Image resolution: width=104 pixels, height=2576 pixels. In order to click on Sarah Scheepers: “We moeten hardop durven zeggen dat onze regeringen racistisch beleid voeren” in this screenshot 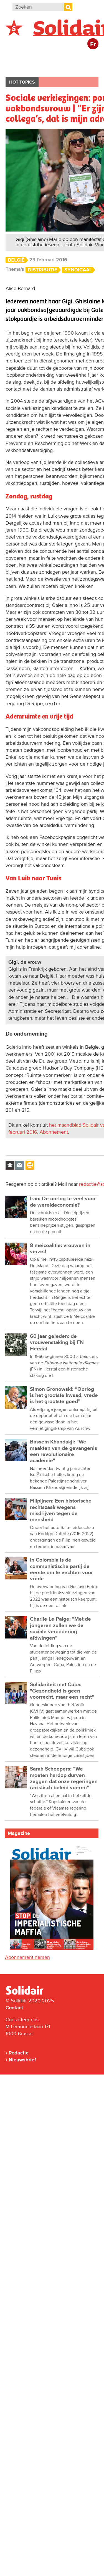, I will do `click(64, 1778)`.